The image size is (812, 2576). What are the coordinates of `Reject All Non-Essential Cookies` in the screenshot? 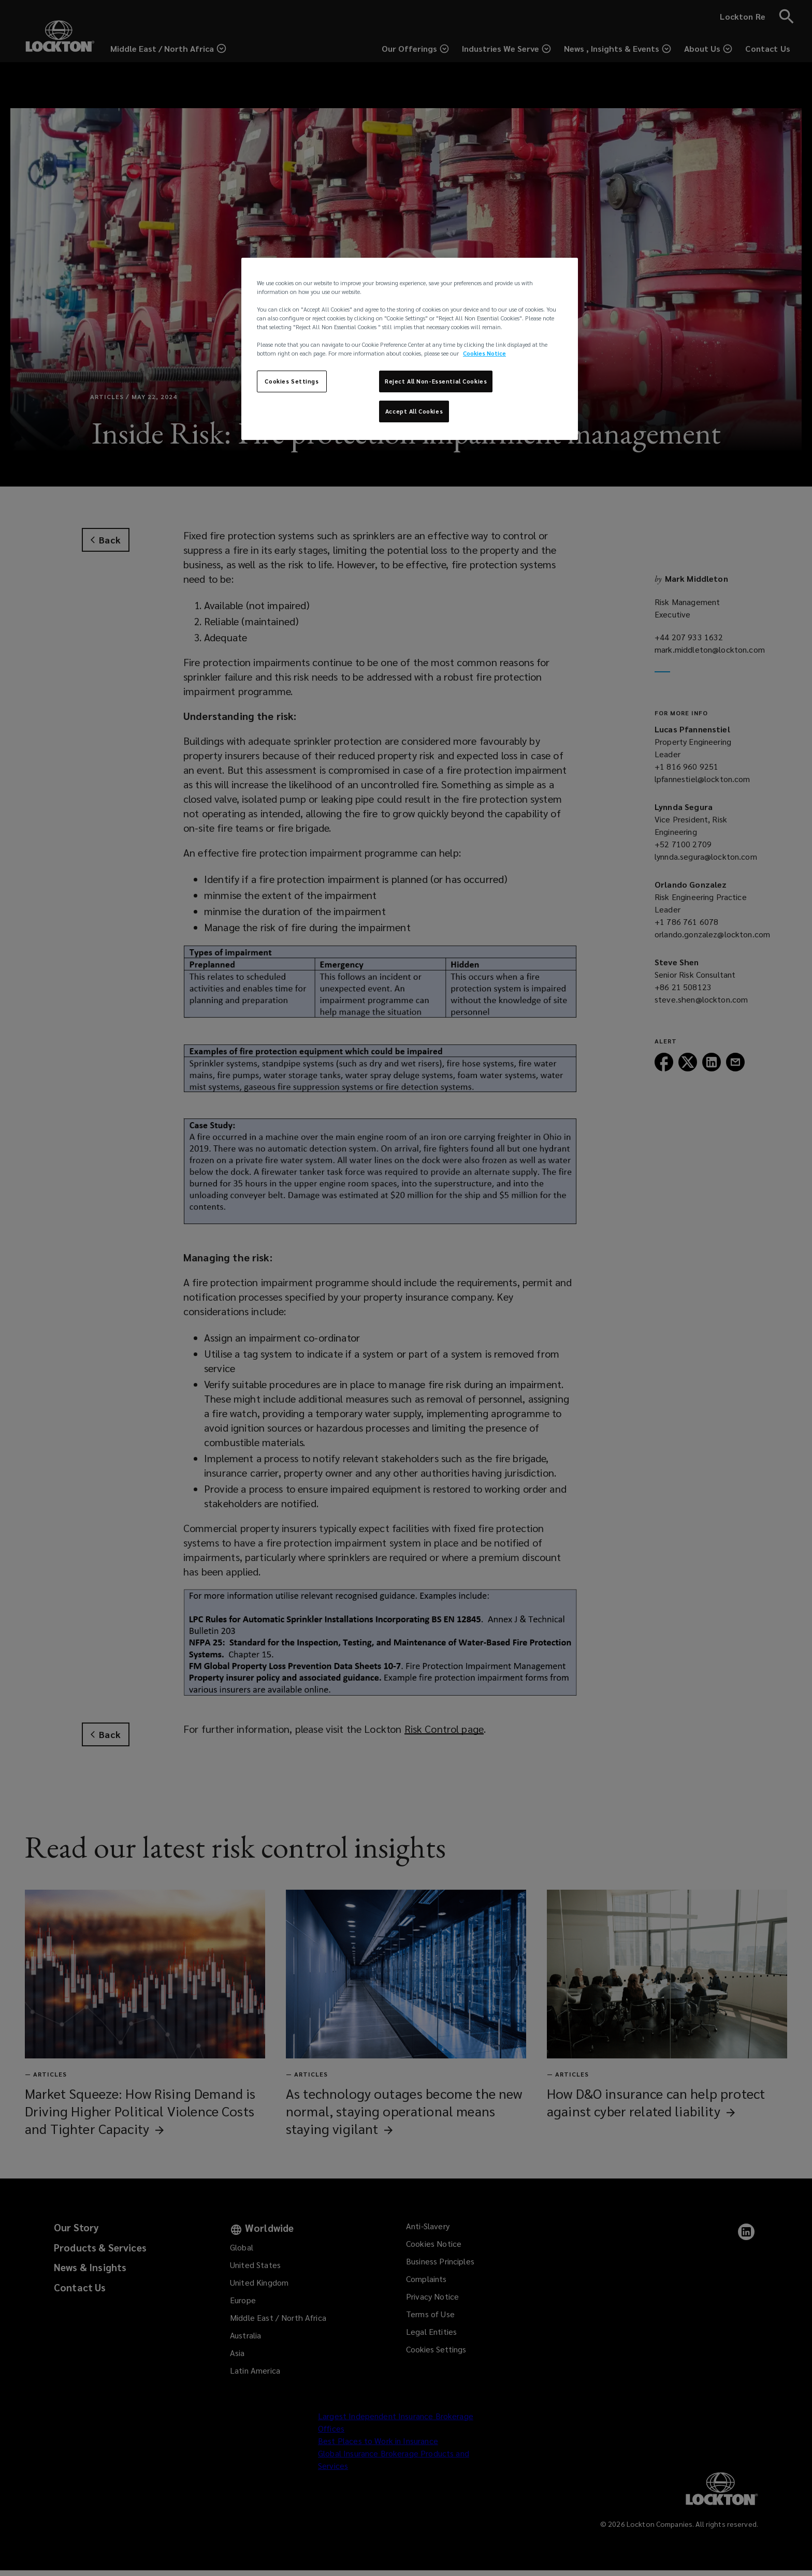 It's located at (436, 381).